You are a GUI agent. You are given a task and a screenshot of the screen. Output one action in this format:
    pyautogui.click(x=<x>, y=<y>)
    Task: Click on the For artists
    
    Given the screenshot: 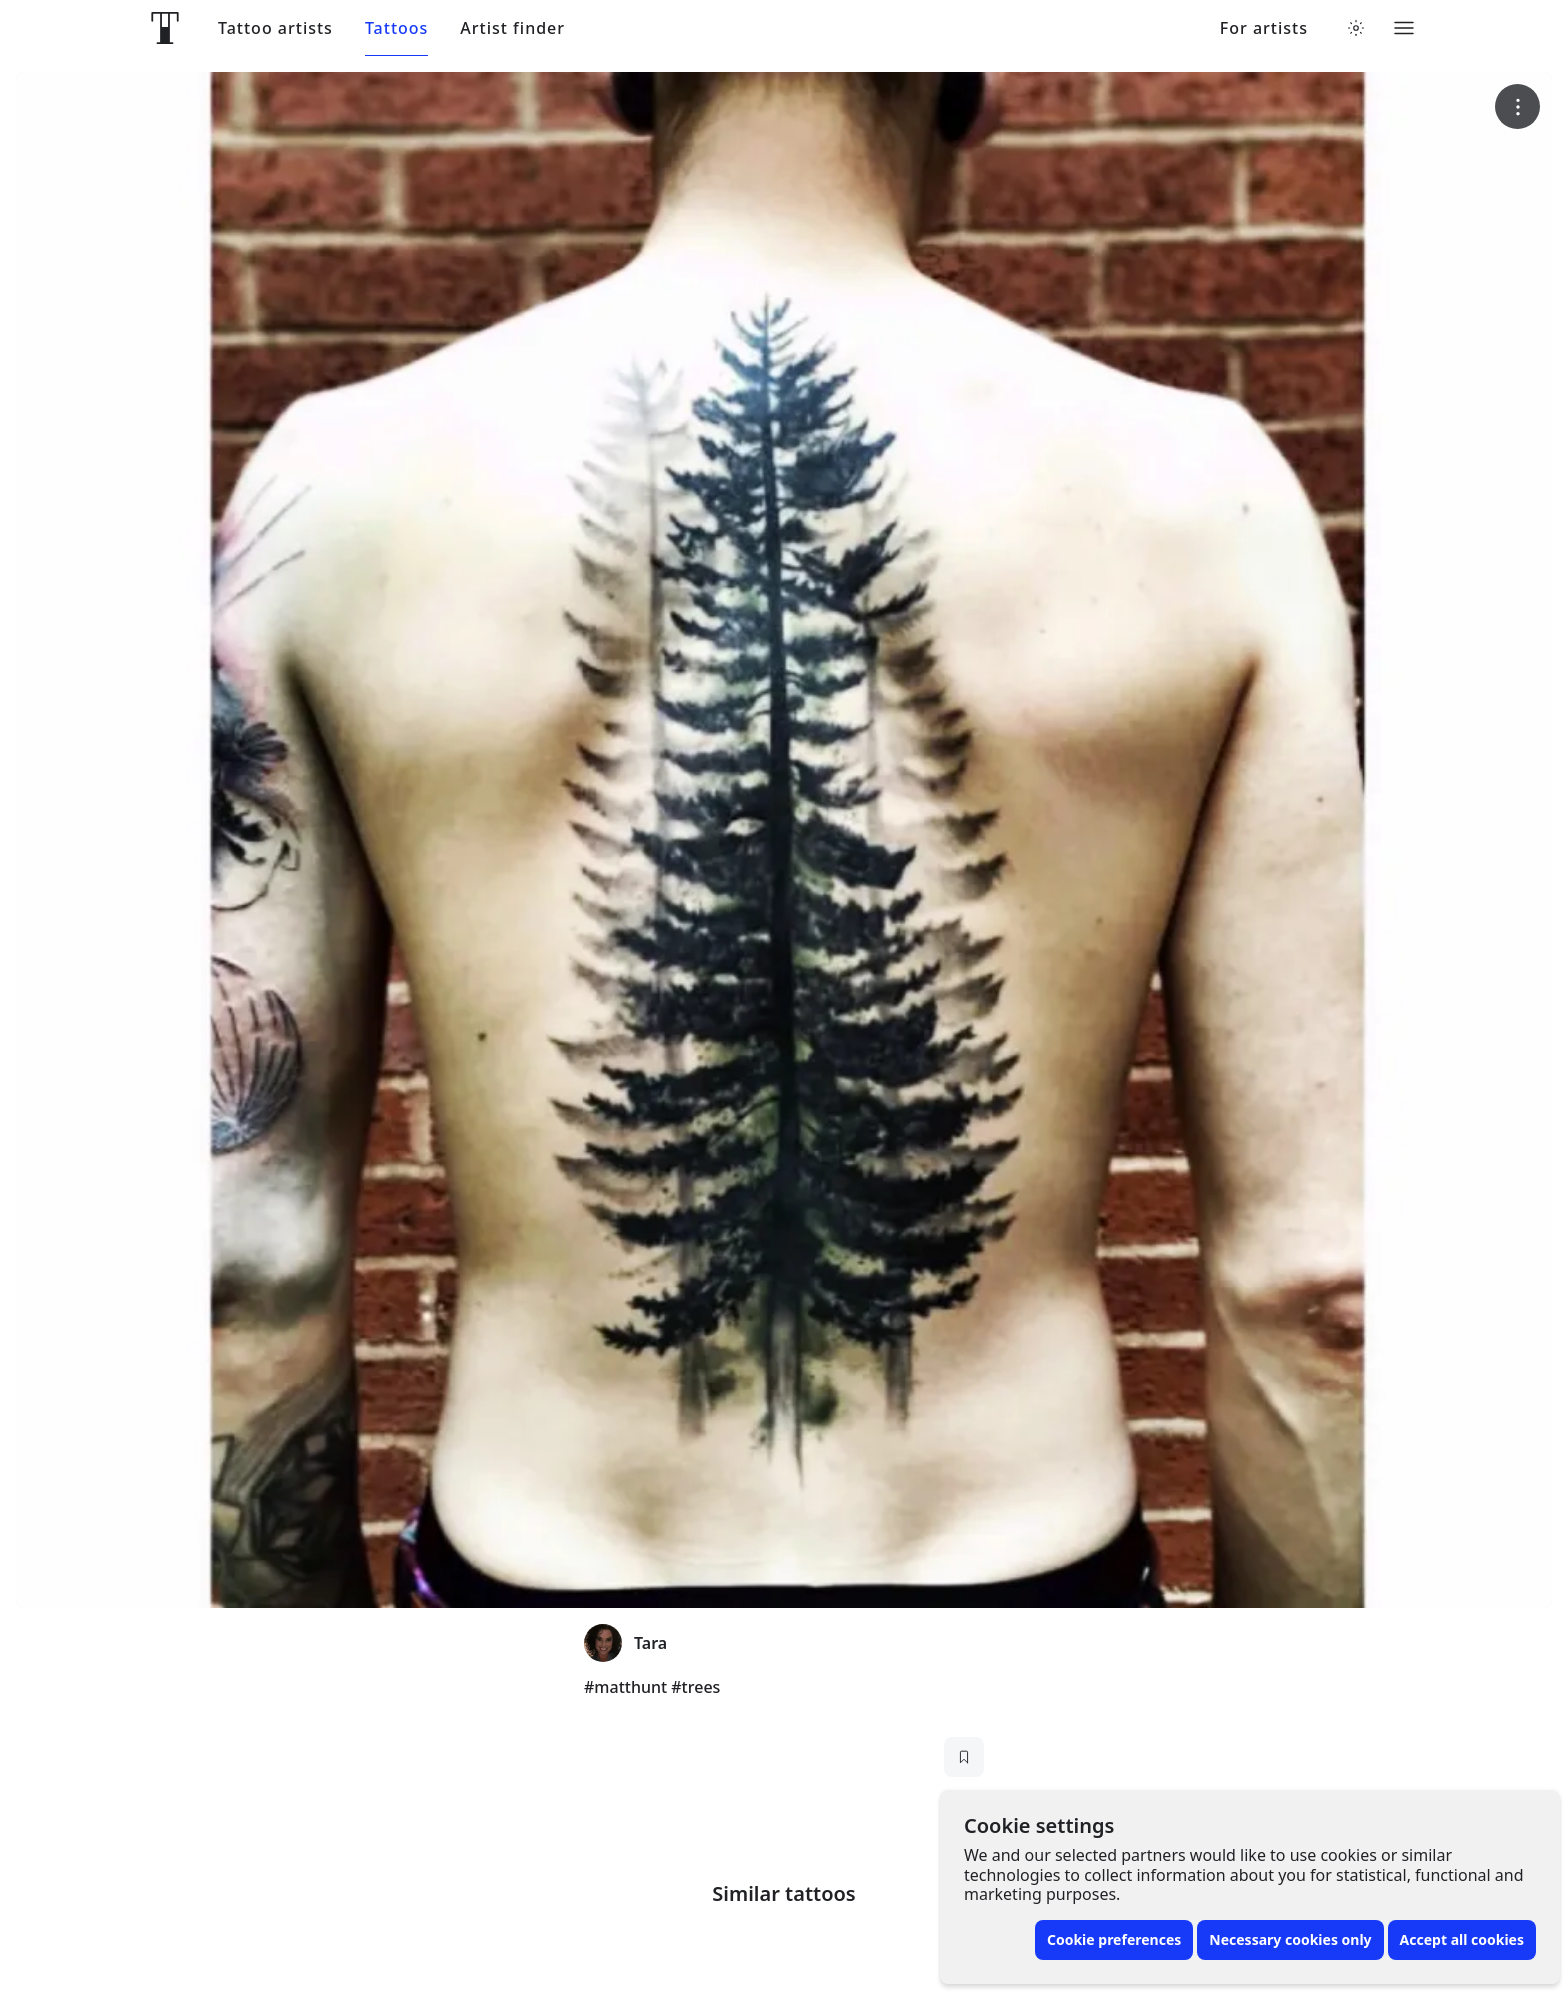 What is the action you would take?
    pyautogui.click(x=1264, y=28)
    